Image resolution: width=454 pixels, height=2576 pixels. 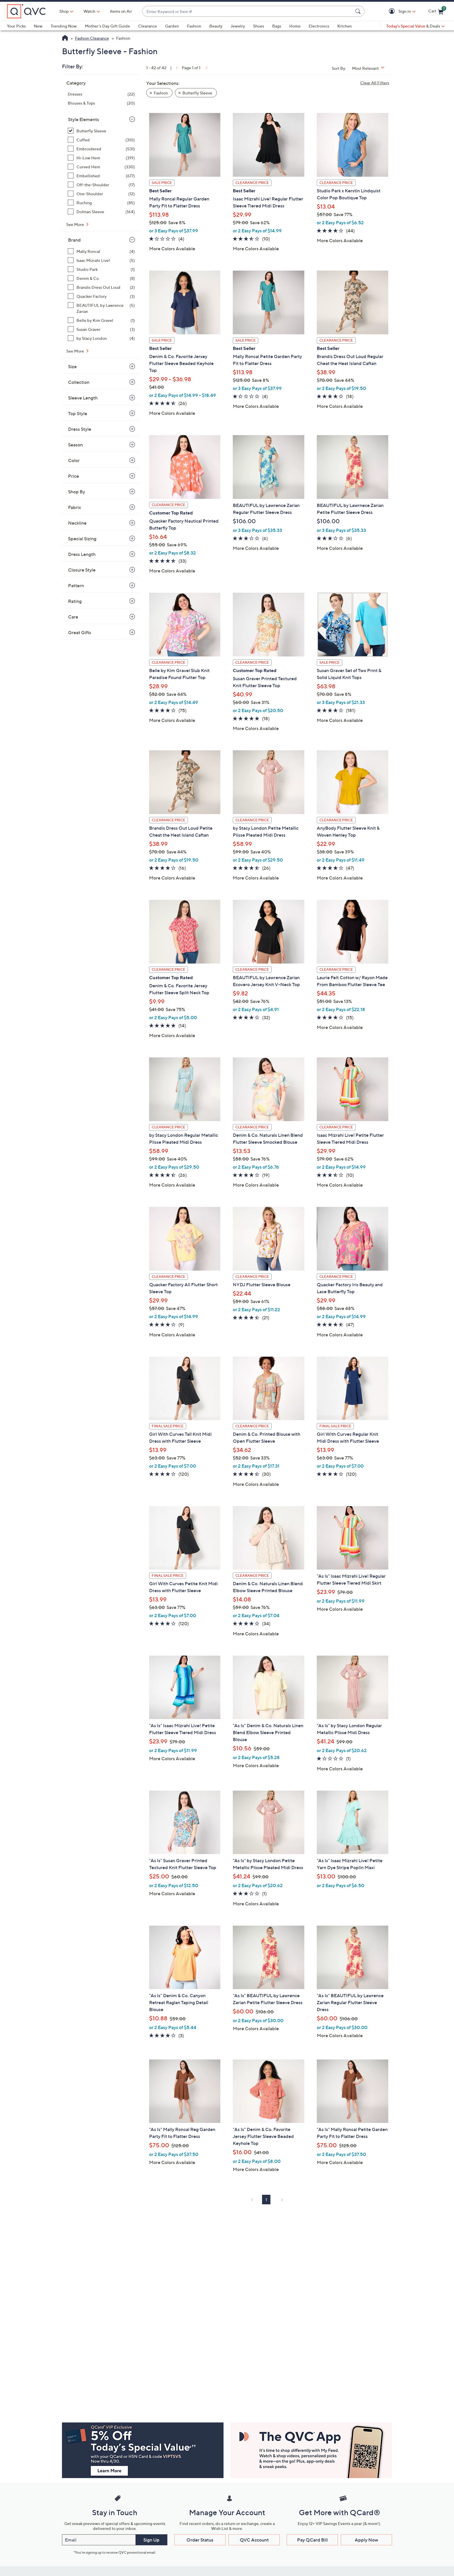 I want to click on [link], so click(x=176, y=67).